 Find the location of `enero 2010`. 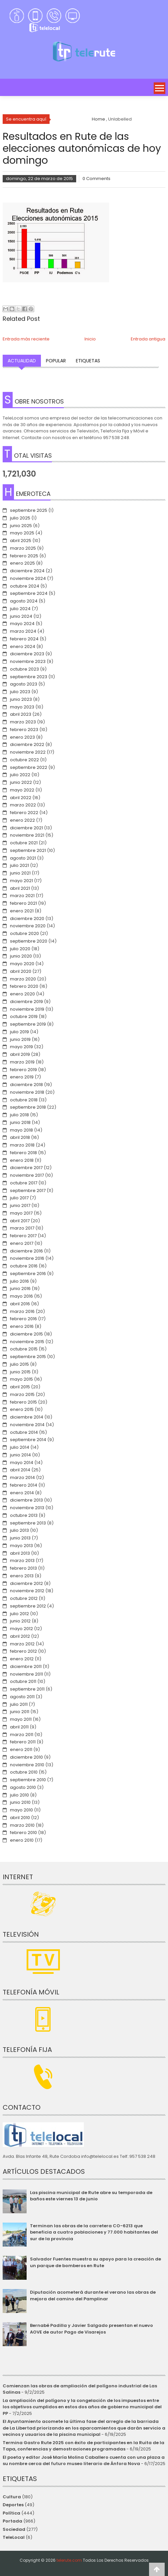

enero 2010 is located at coordinates (22, 1840).